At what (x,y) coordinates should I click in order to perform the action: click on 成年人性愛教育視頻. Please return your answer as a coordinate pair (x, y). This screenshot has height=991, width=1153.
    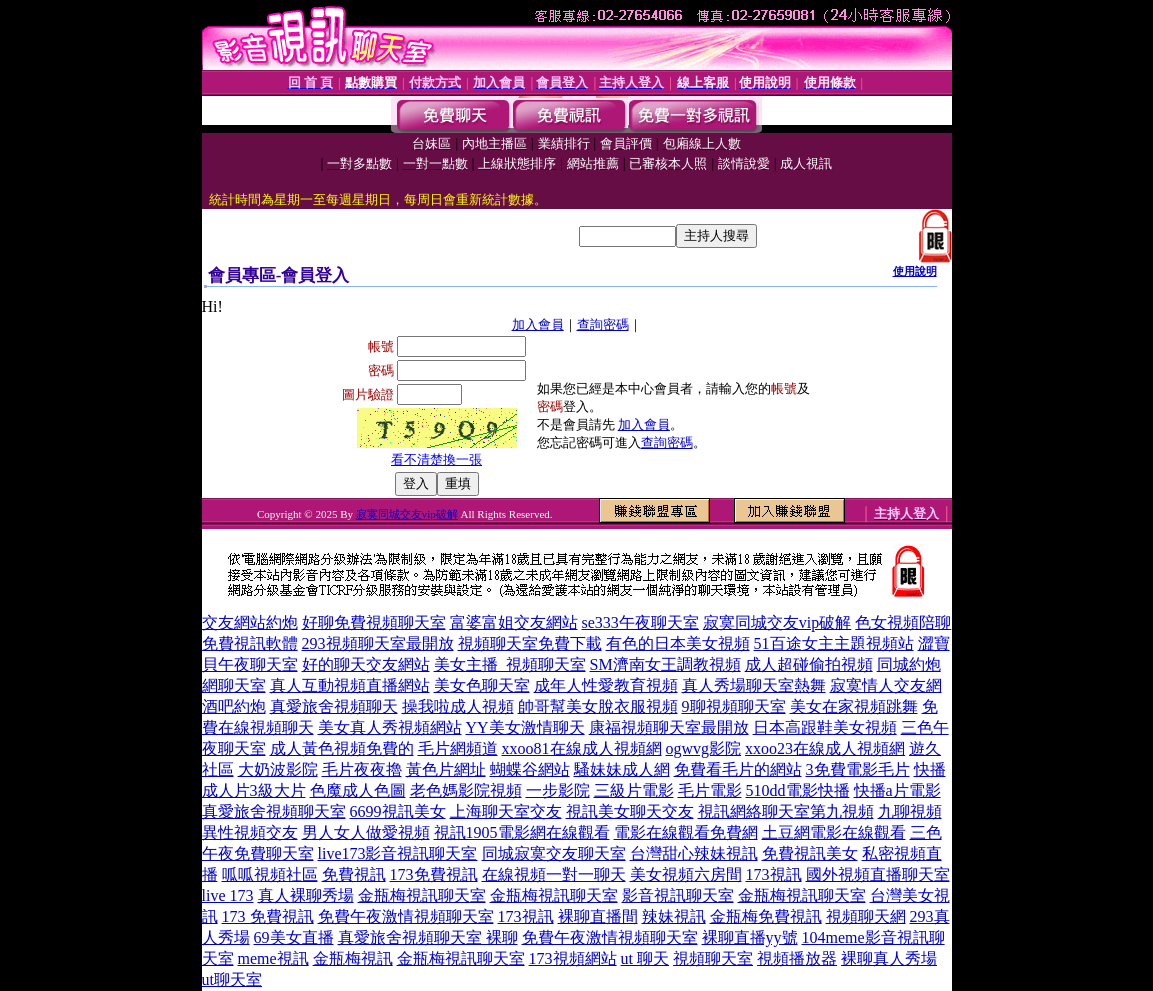
    Looking at the image, I should click on (606, 685).